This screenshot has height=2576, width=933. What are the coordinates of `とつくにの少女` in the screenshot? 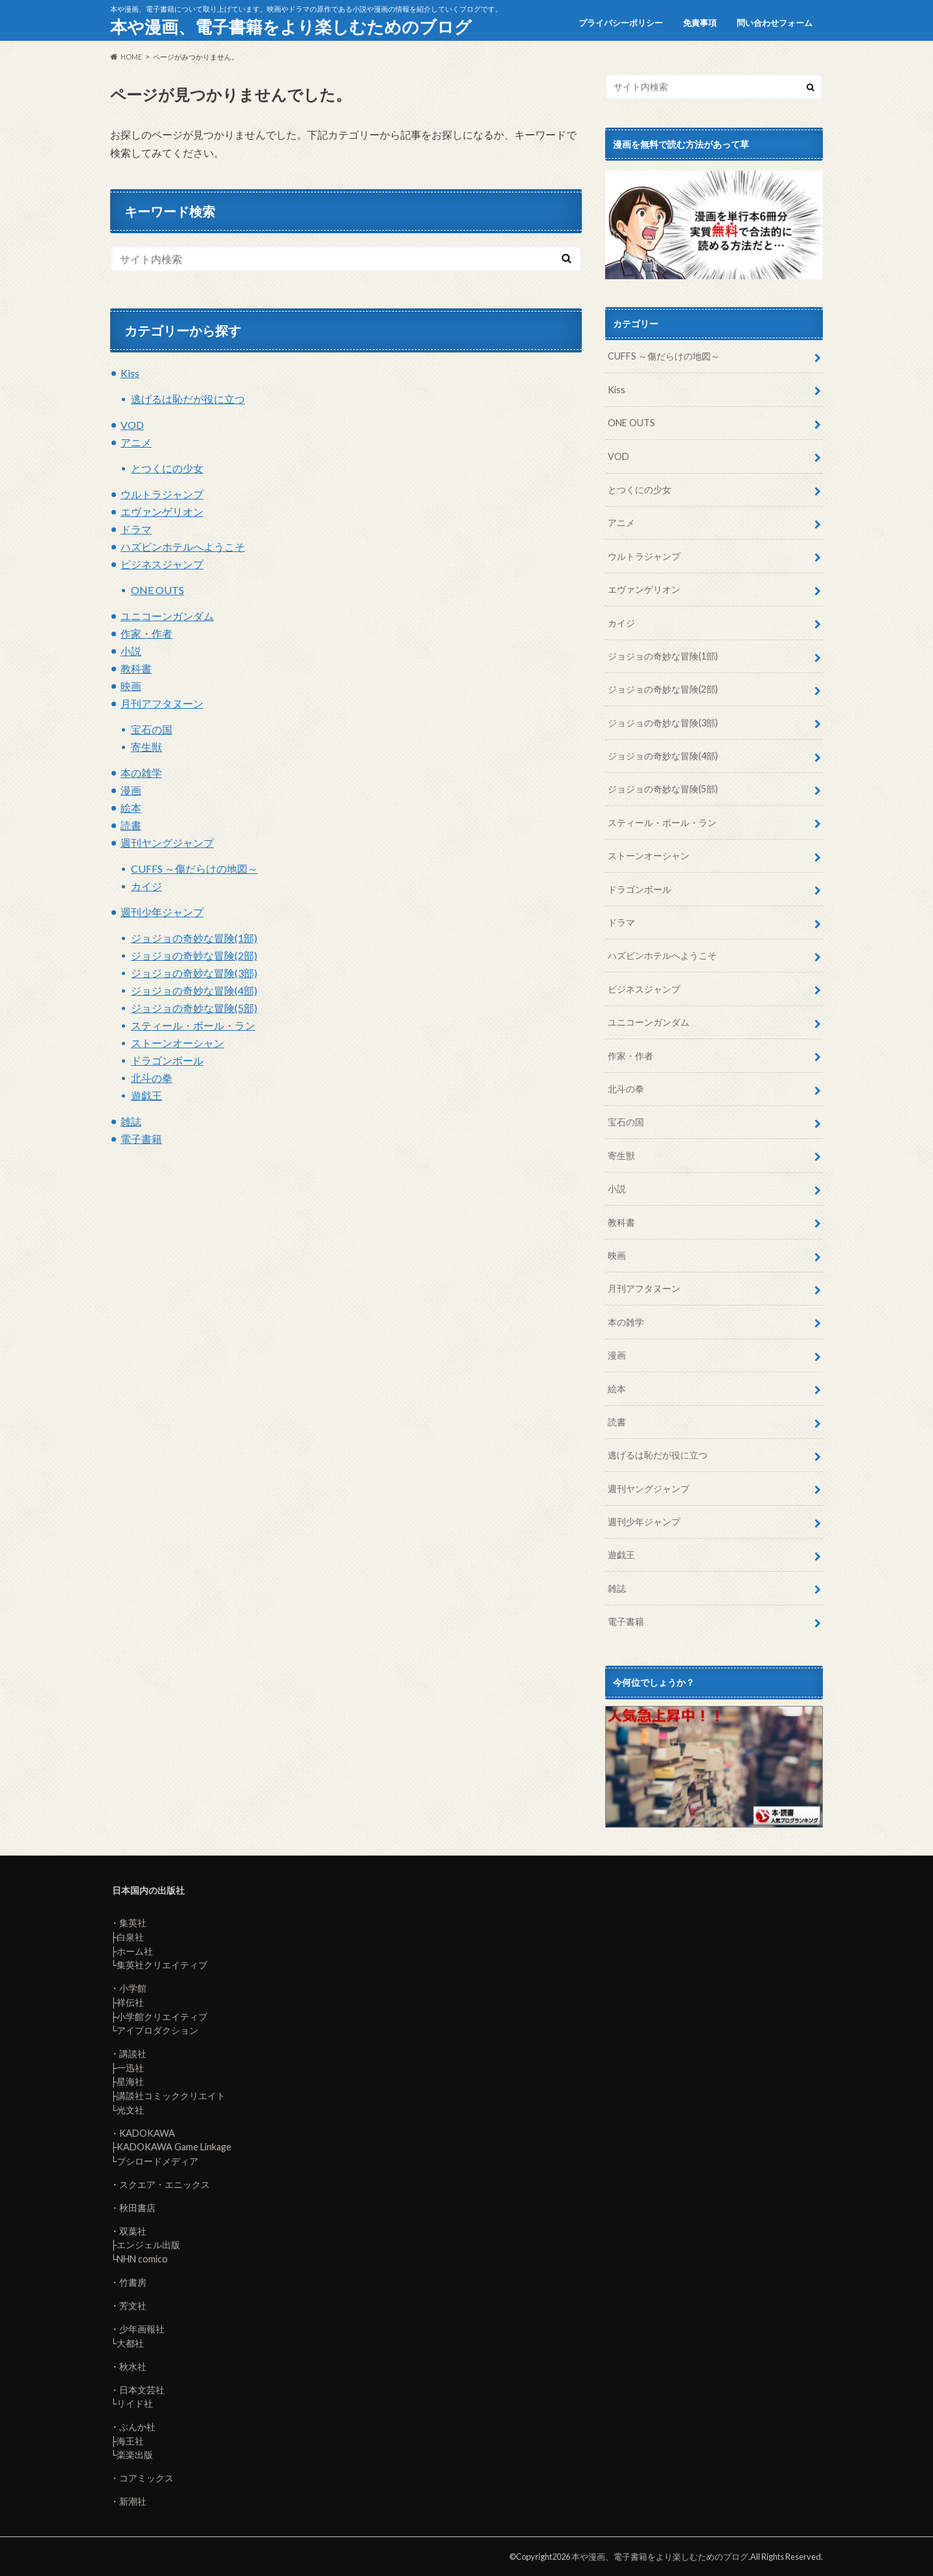 It's located at (167, 468).